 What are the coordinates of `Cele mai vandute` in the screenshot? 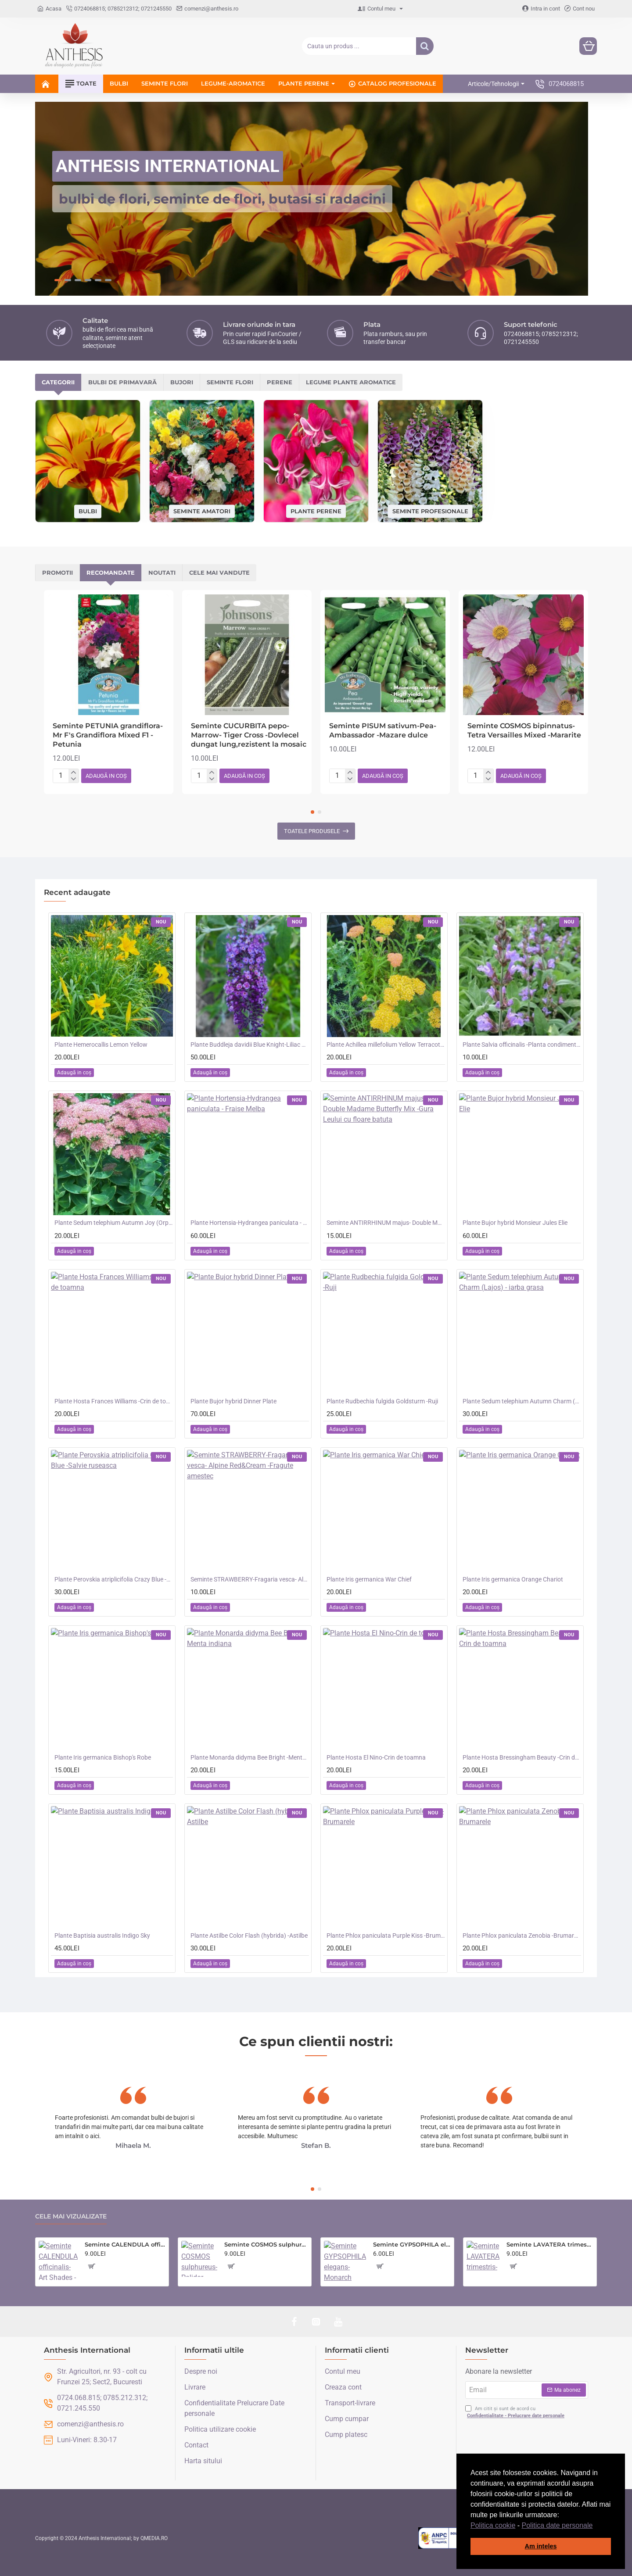 It's located at (219, 572).